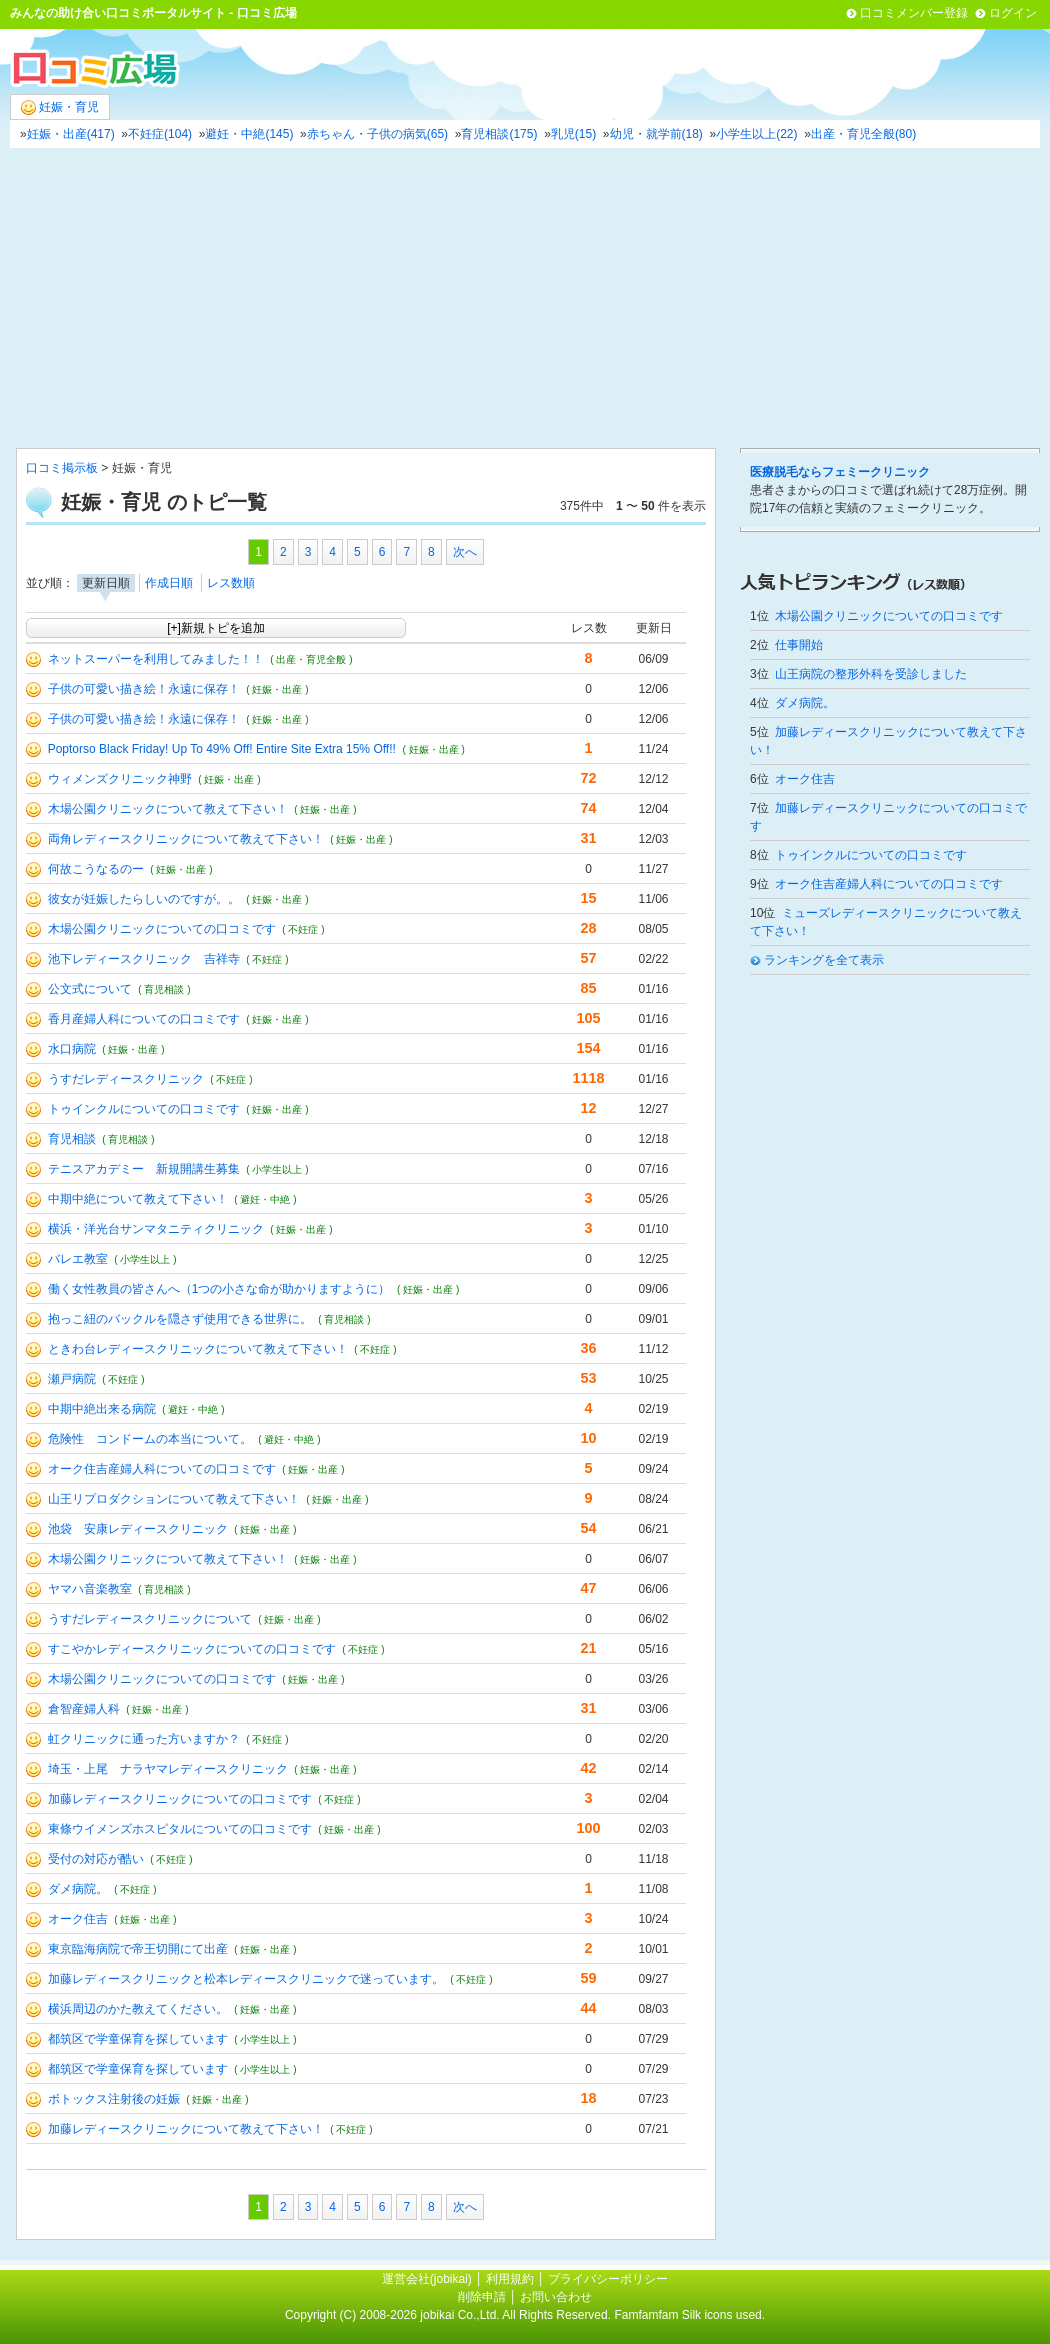 The image size is (1050, 2344). I want to click on 何故こうなるのー, so click(96, 869).